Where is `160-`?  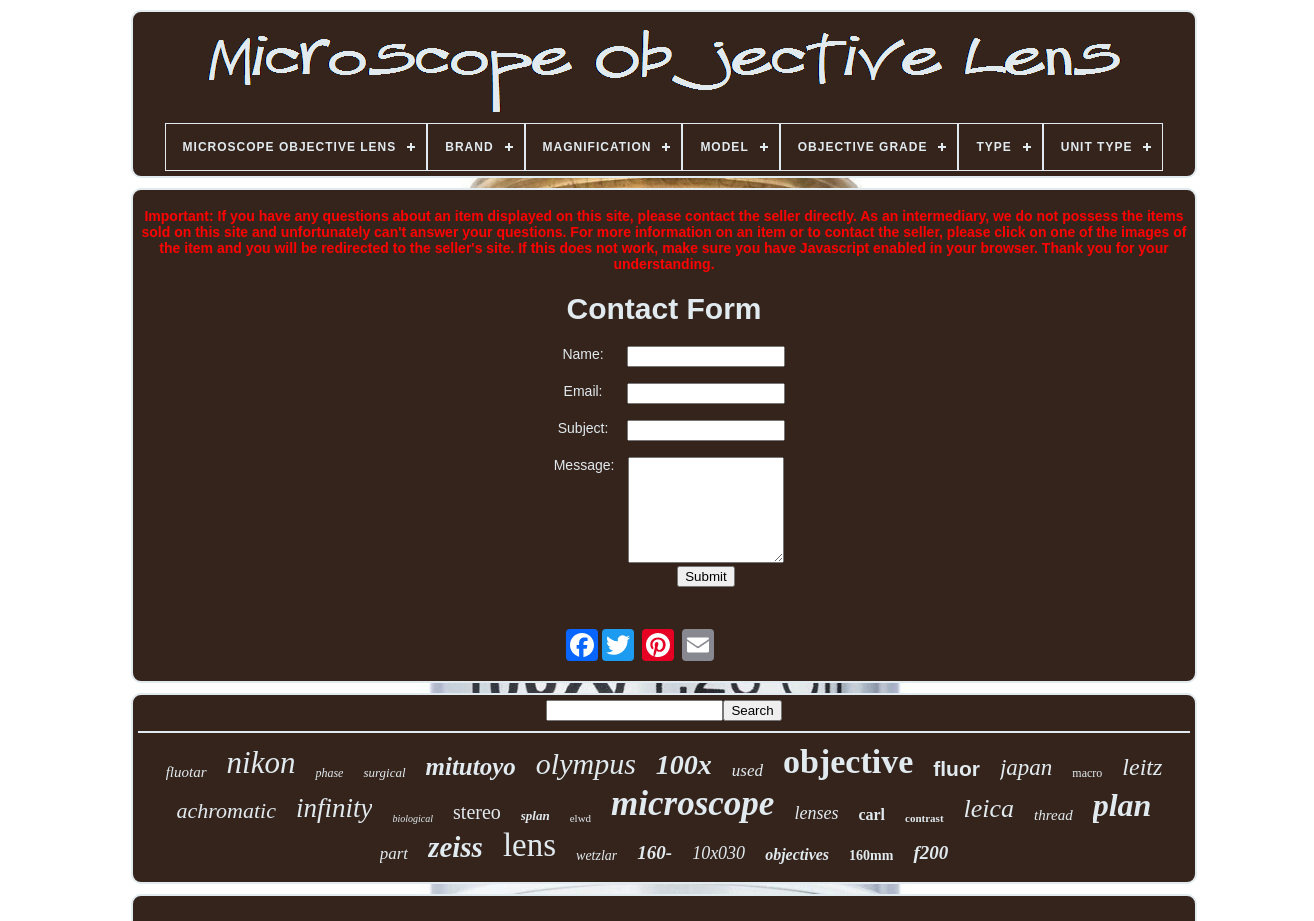
160- is located at coordinates (654, 852).